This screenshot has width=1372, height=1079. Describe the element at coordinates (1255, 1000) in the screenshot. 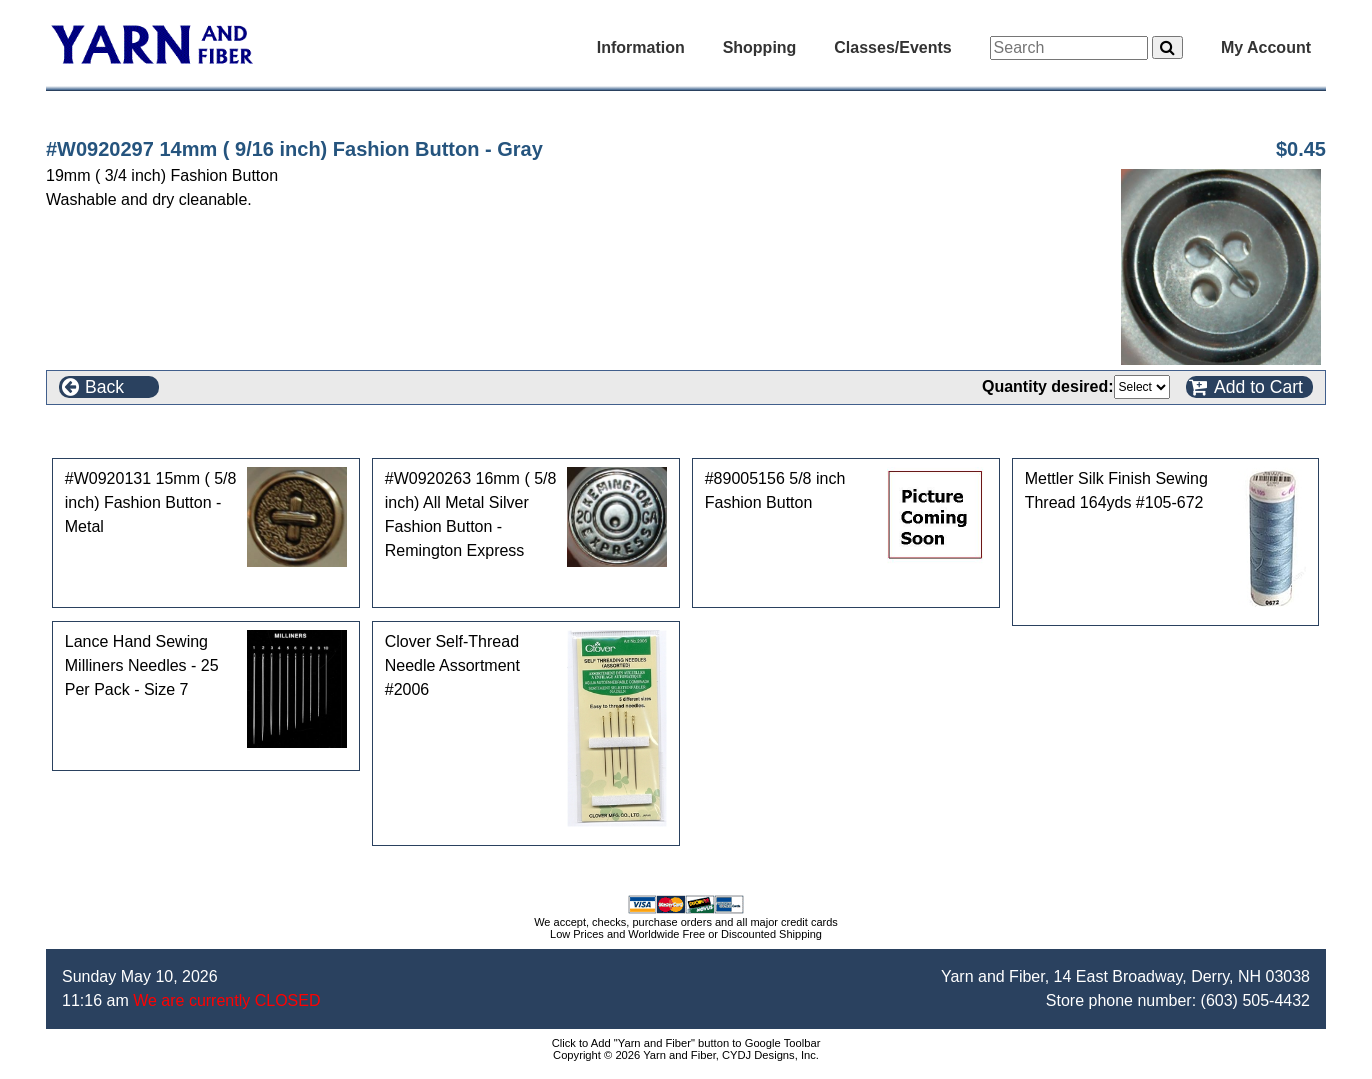

I see `(603) 505-4432` at that location.